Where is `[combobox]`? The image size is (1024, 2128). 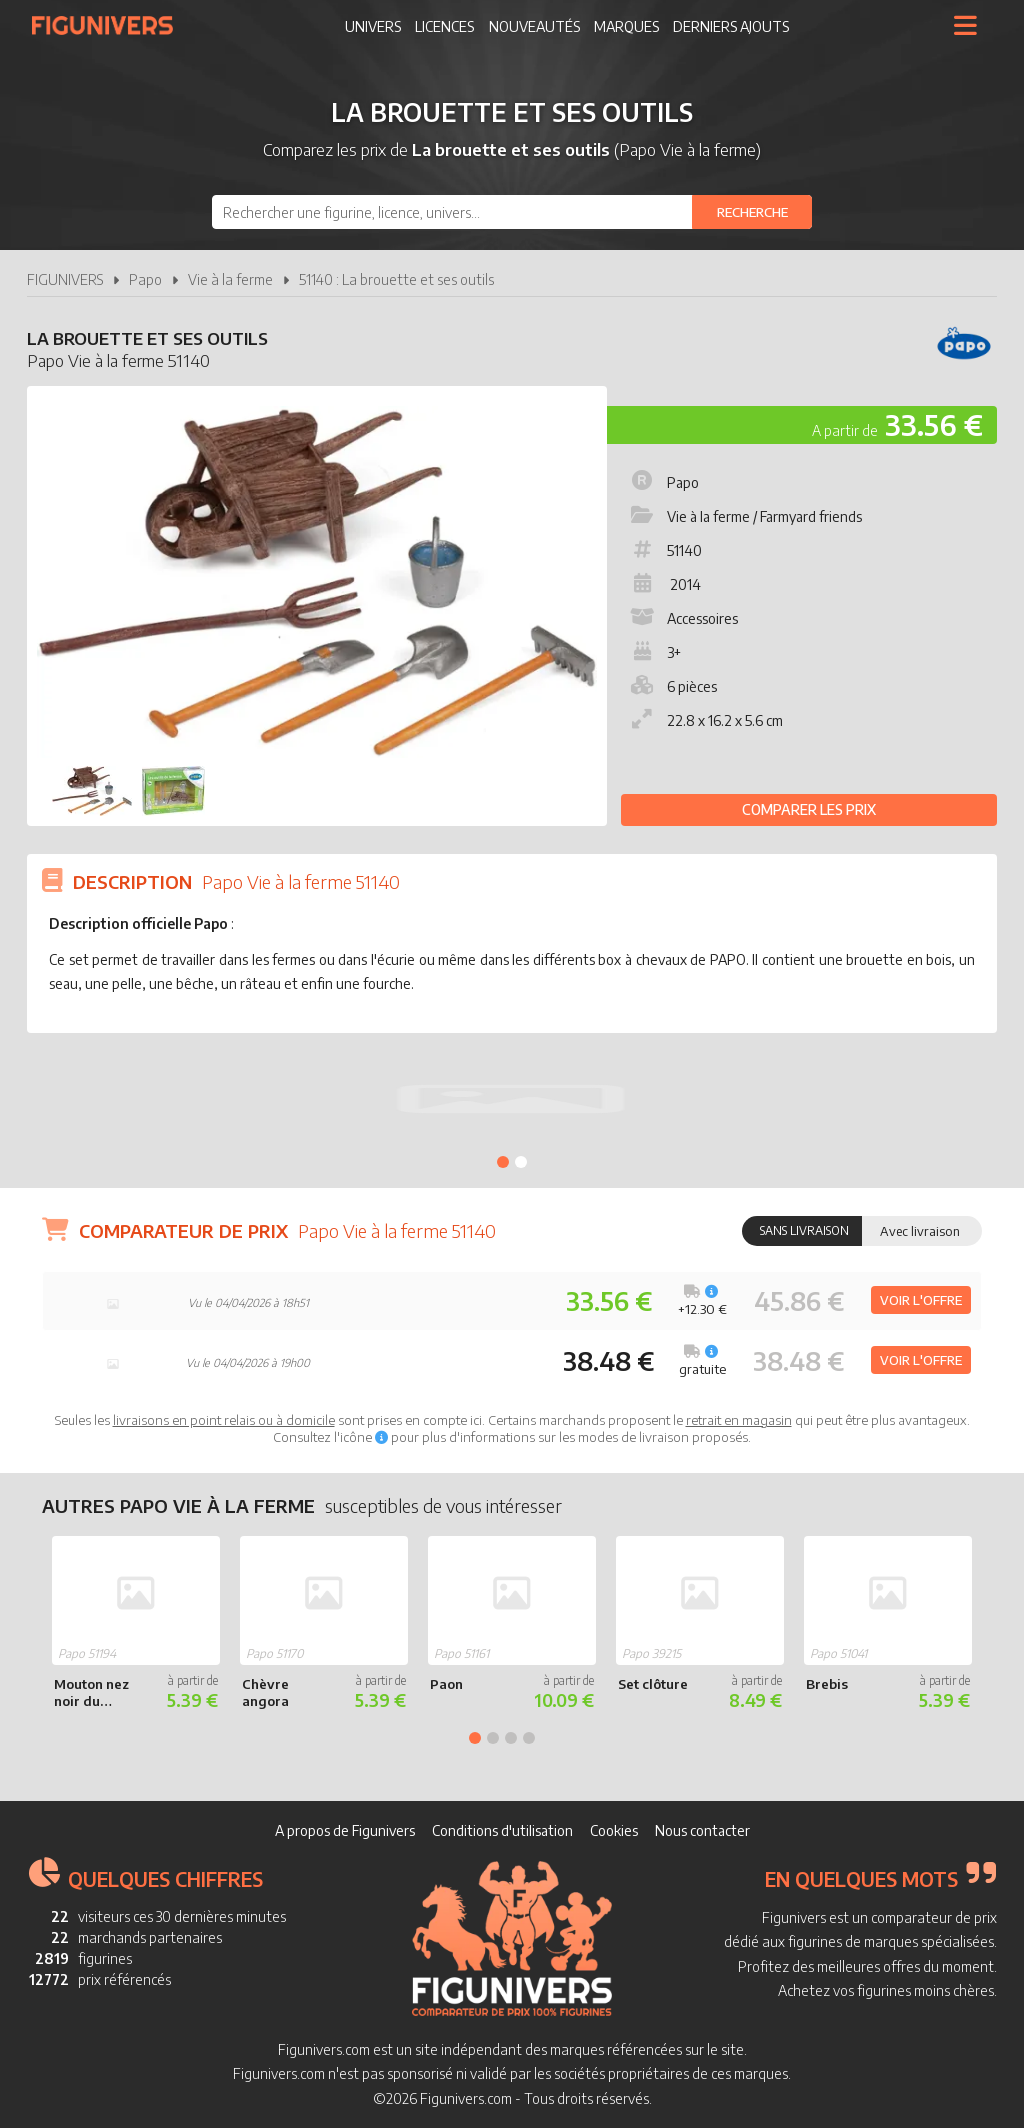
[combobox] is located at coordinates (512, 212).